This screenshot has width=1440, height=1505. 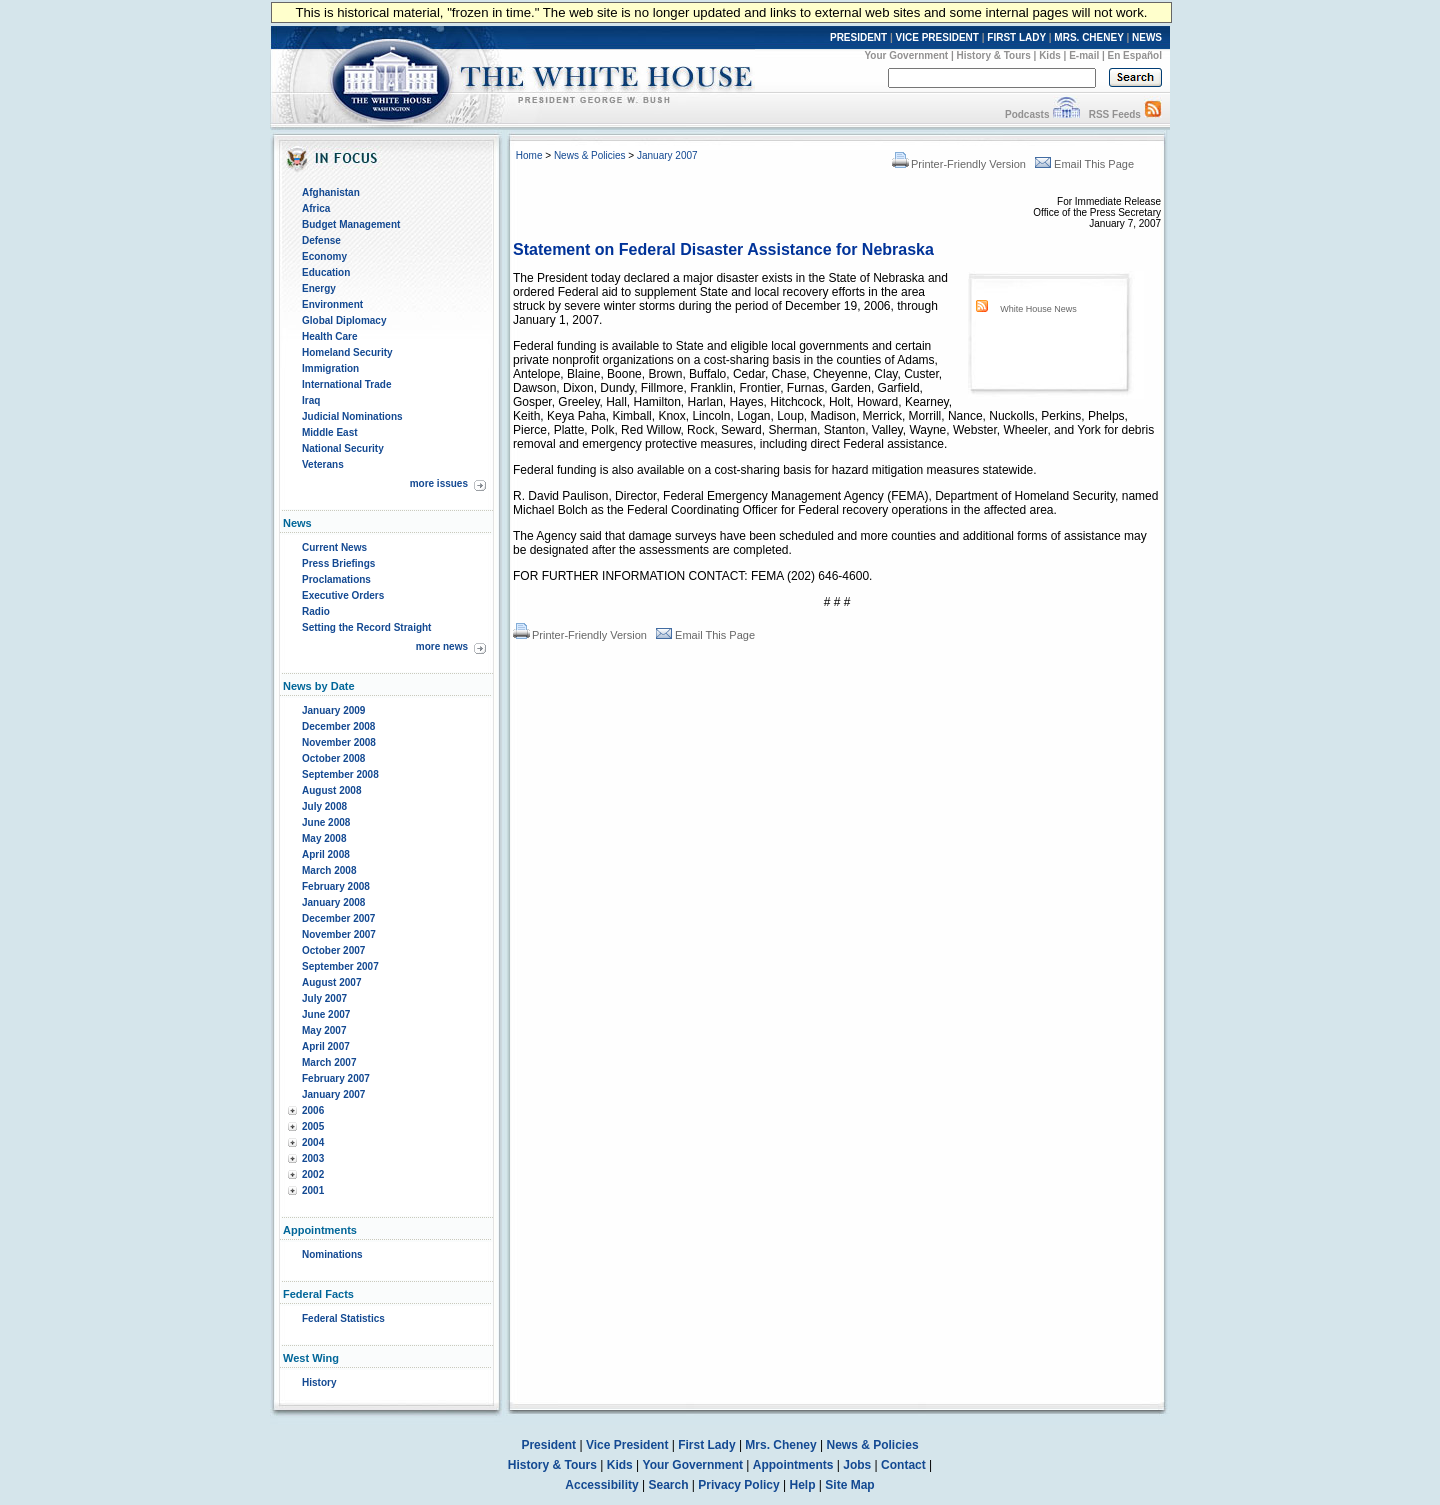 What do you see at coordinates (313, 1110) in the screenshot?
I see `2006` at bounding box center [313, 1110].